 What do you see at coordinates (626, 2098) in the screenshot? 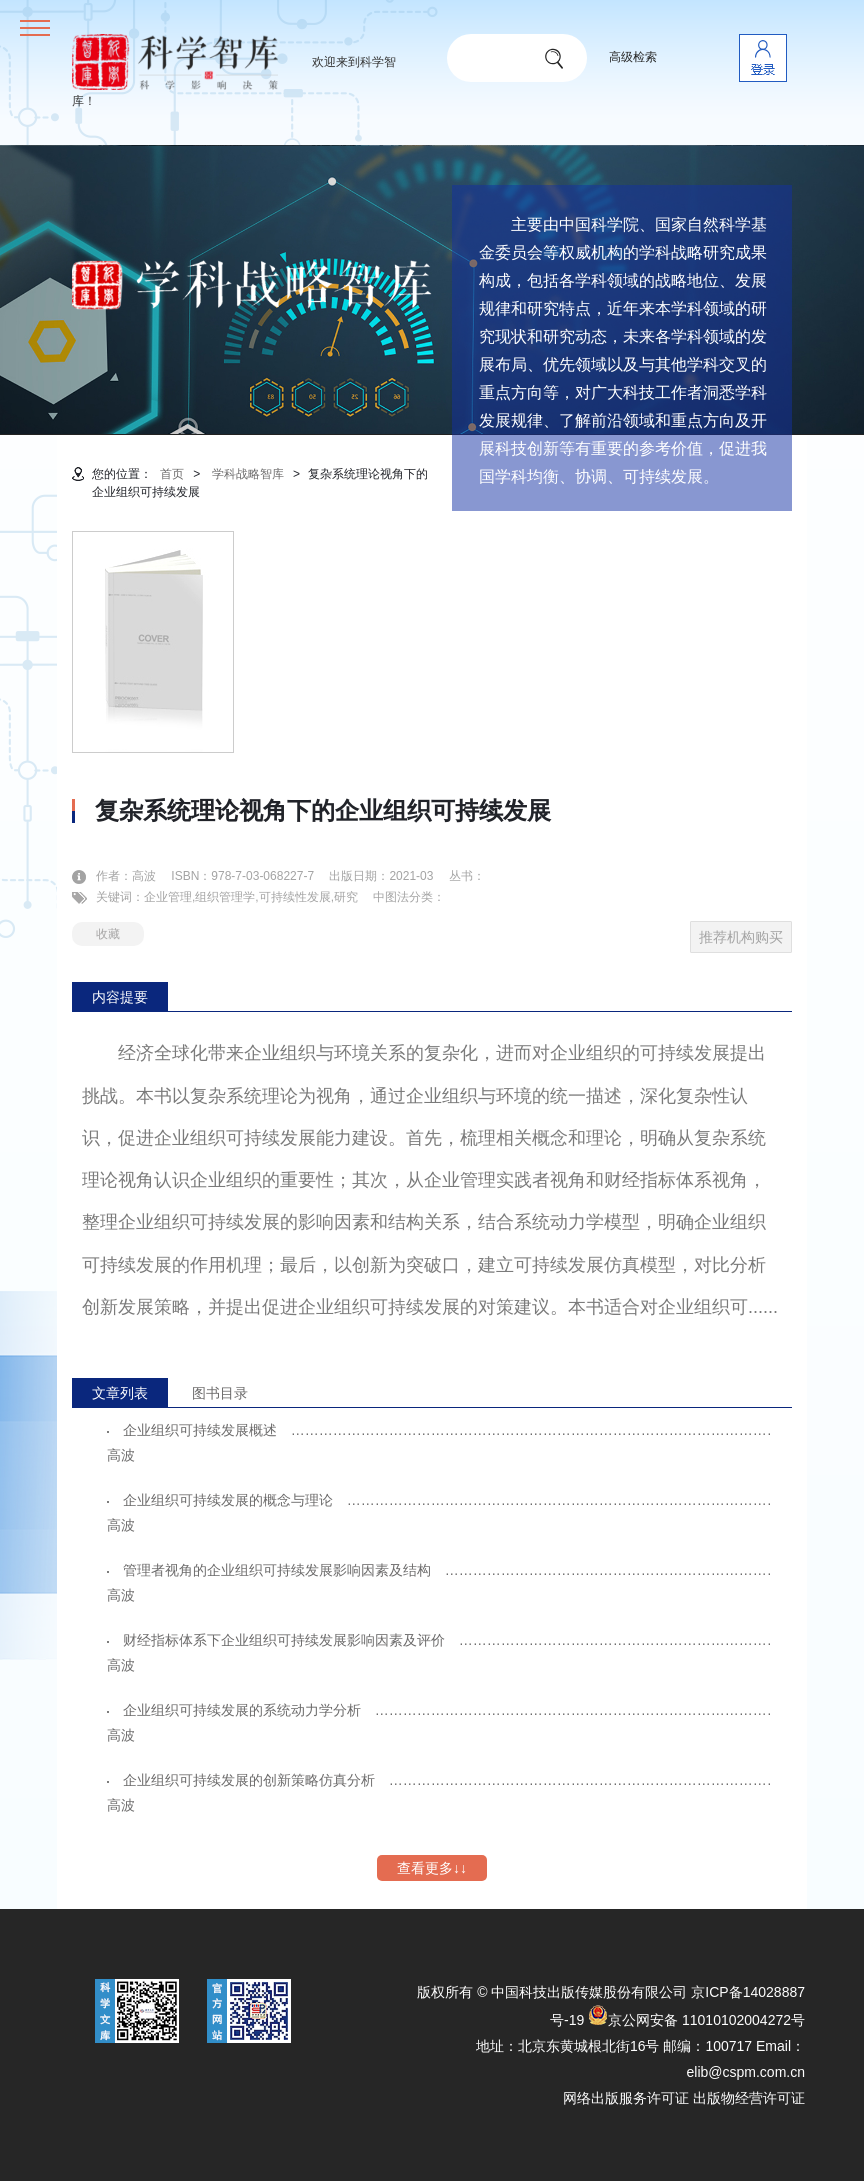
I see `网络出版服务许可证` at bounding box center [626, 2098].